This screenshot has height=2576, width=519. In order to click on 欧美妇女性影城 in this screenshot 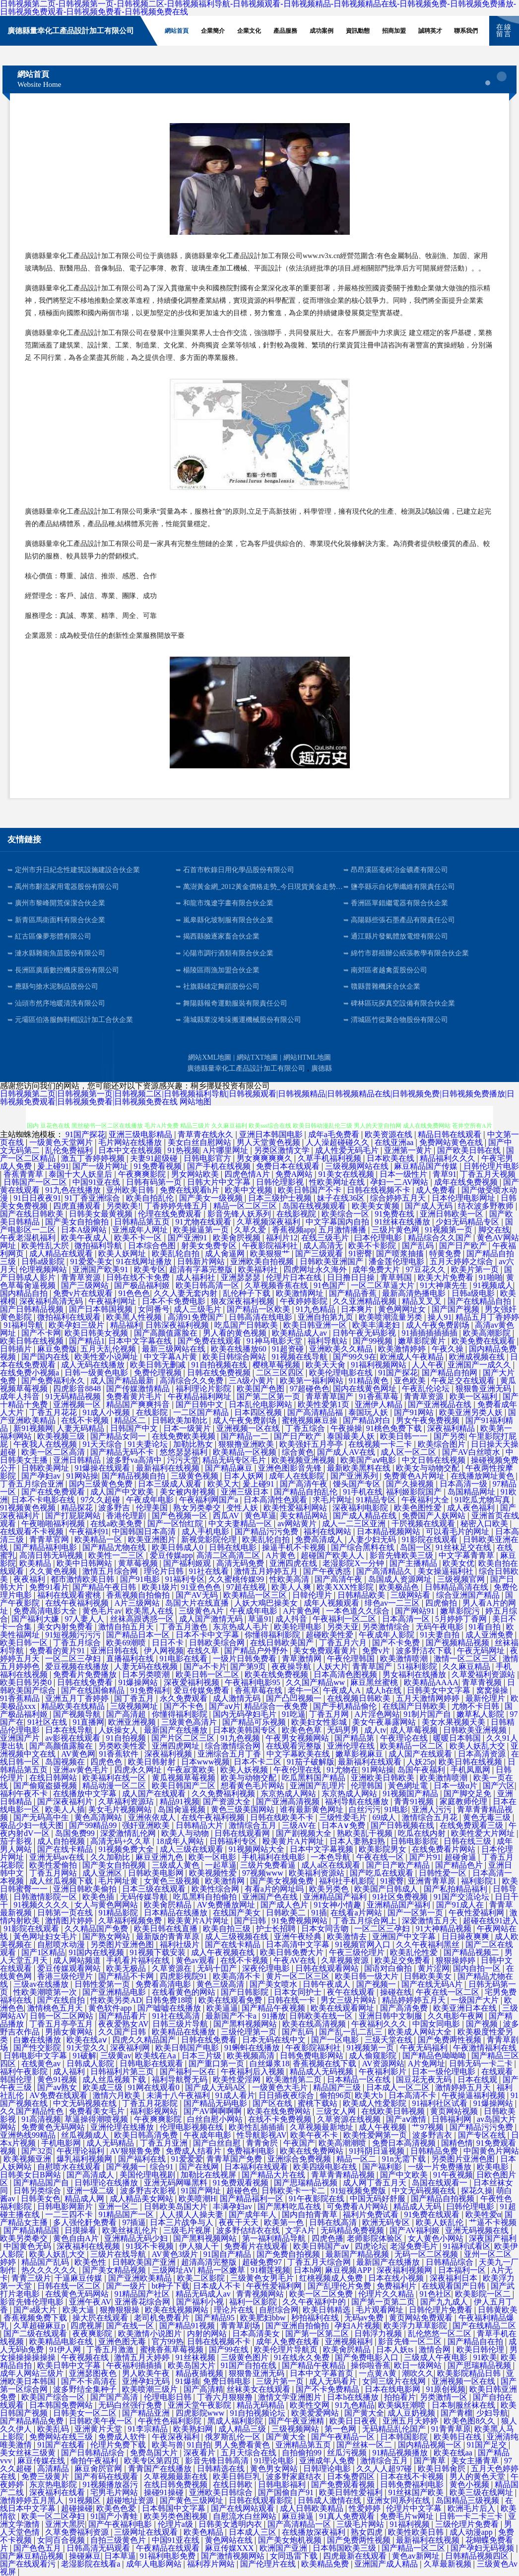, I will do `click(320, 1722)`.